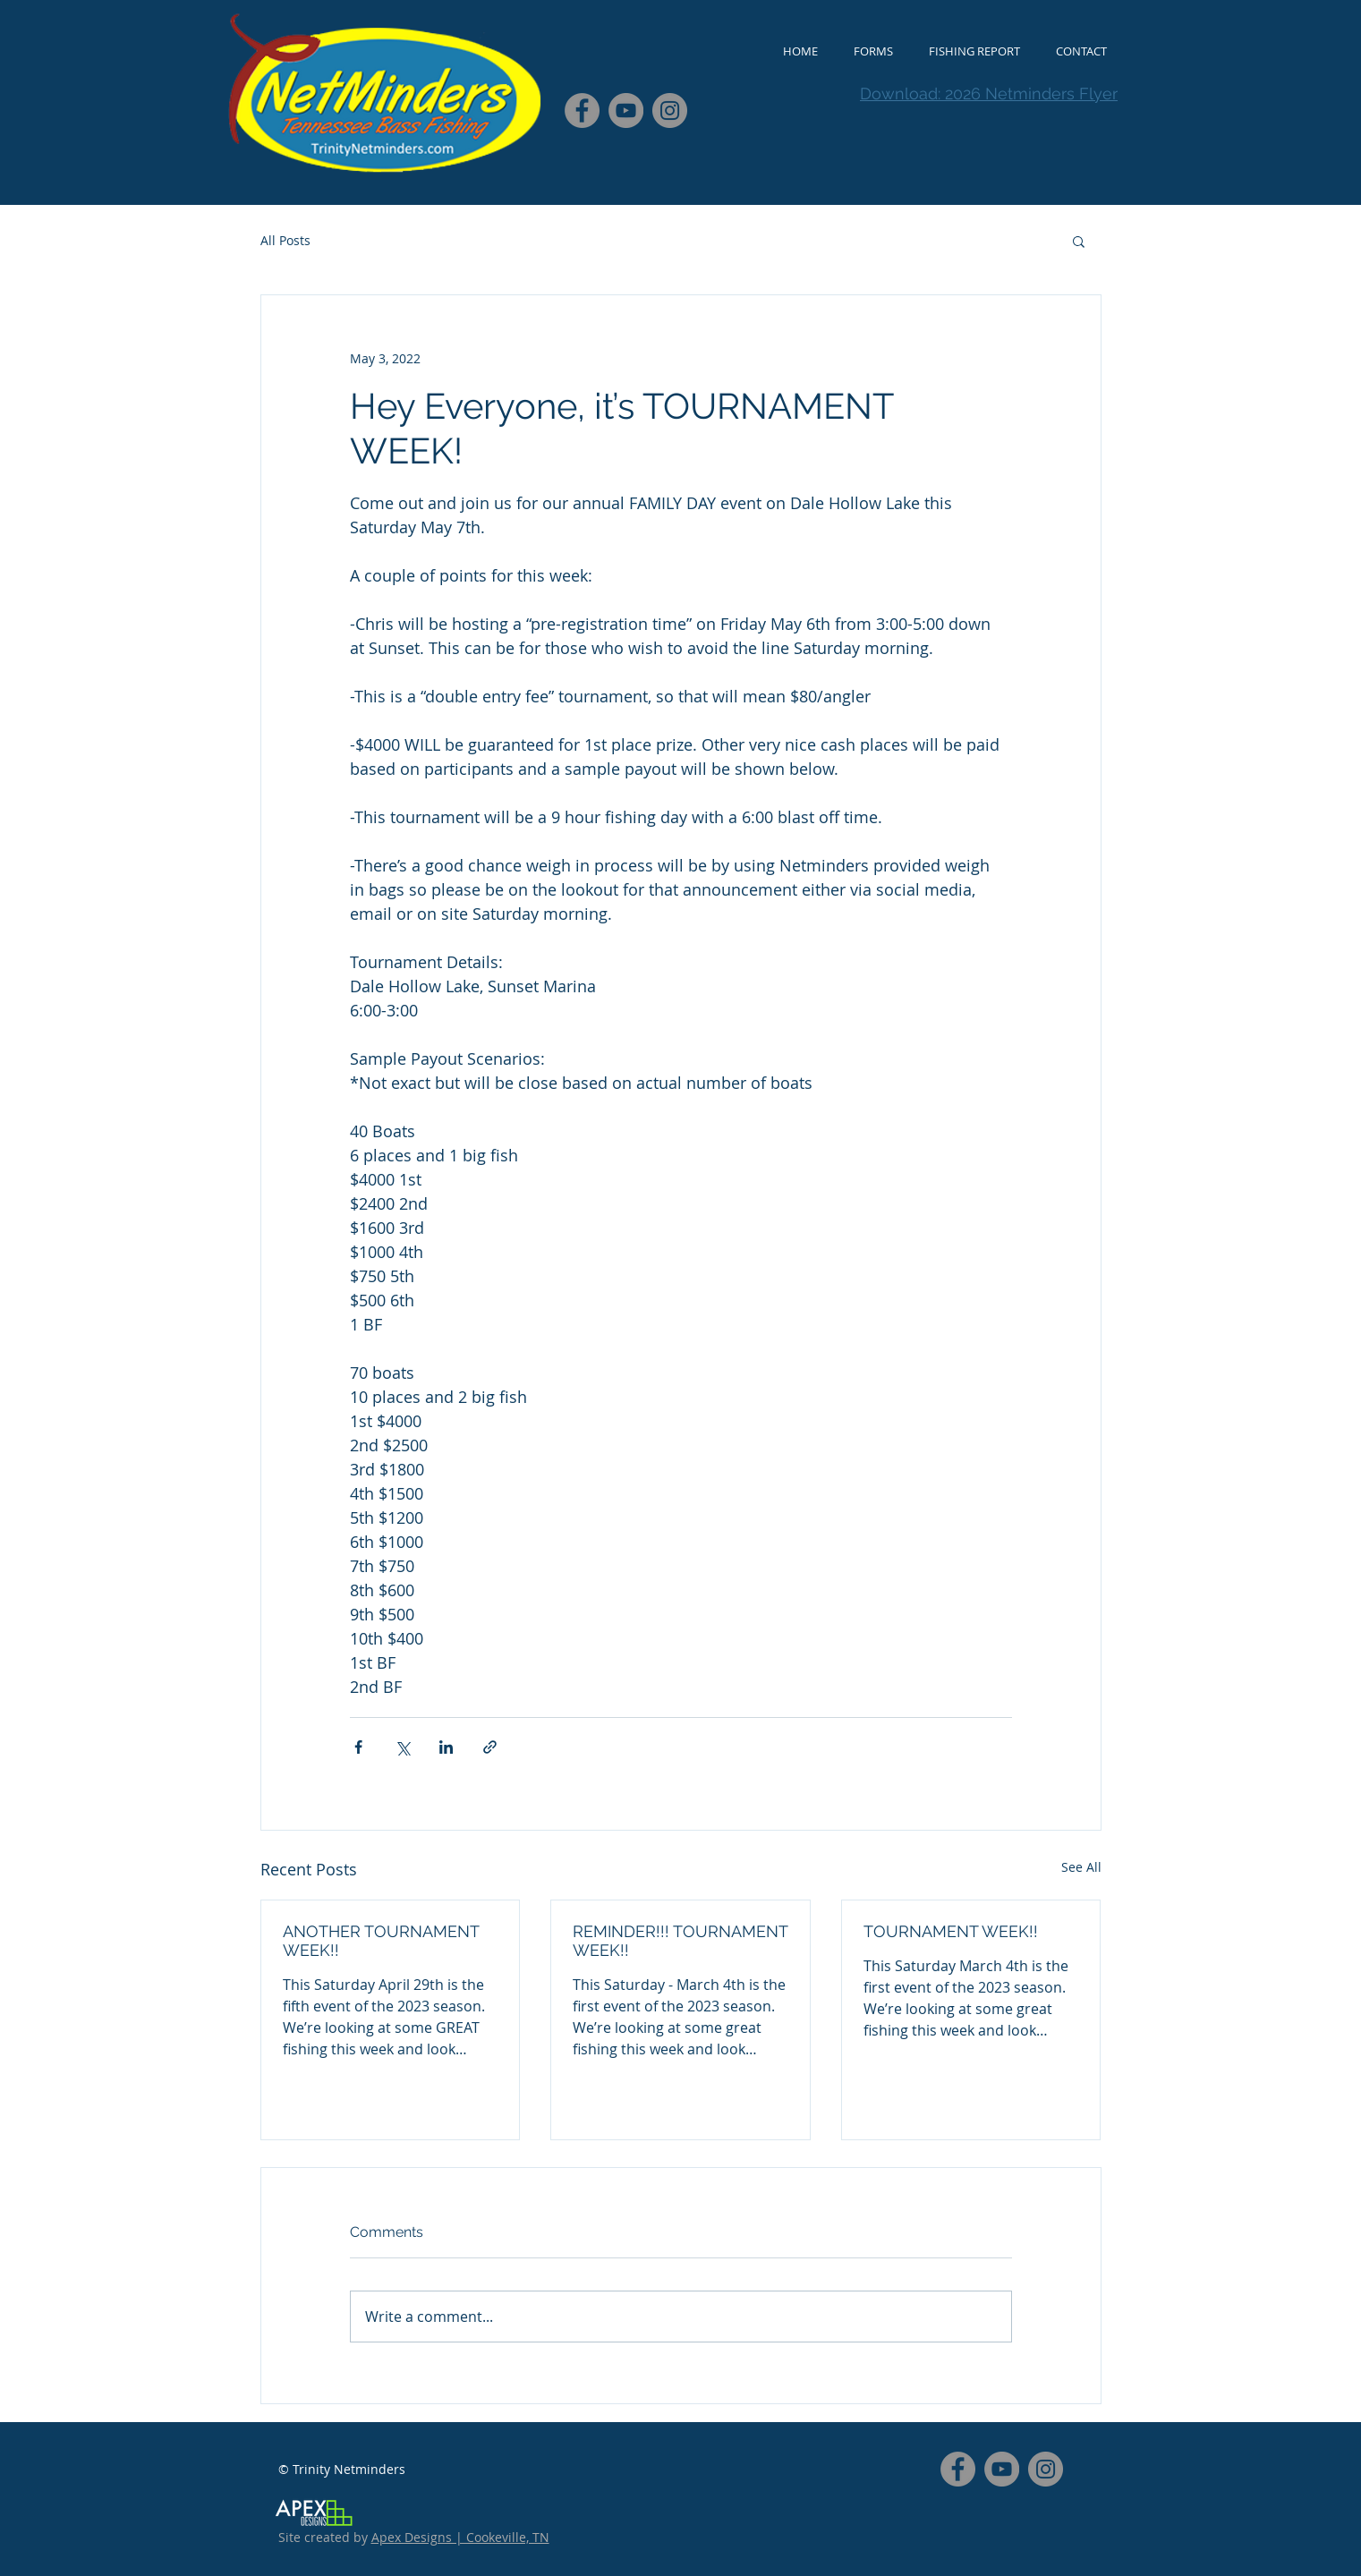  What do you see at coordinates (669, 110) in the screenshot?
I see `[Instagram - Grey Circle]` at bounding box center [669, 110].